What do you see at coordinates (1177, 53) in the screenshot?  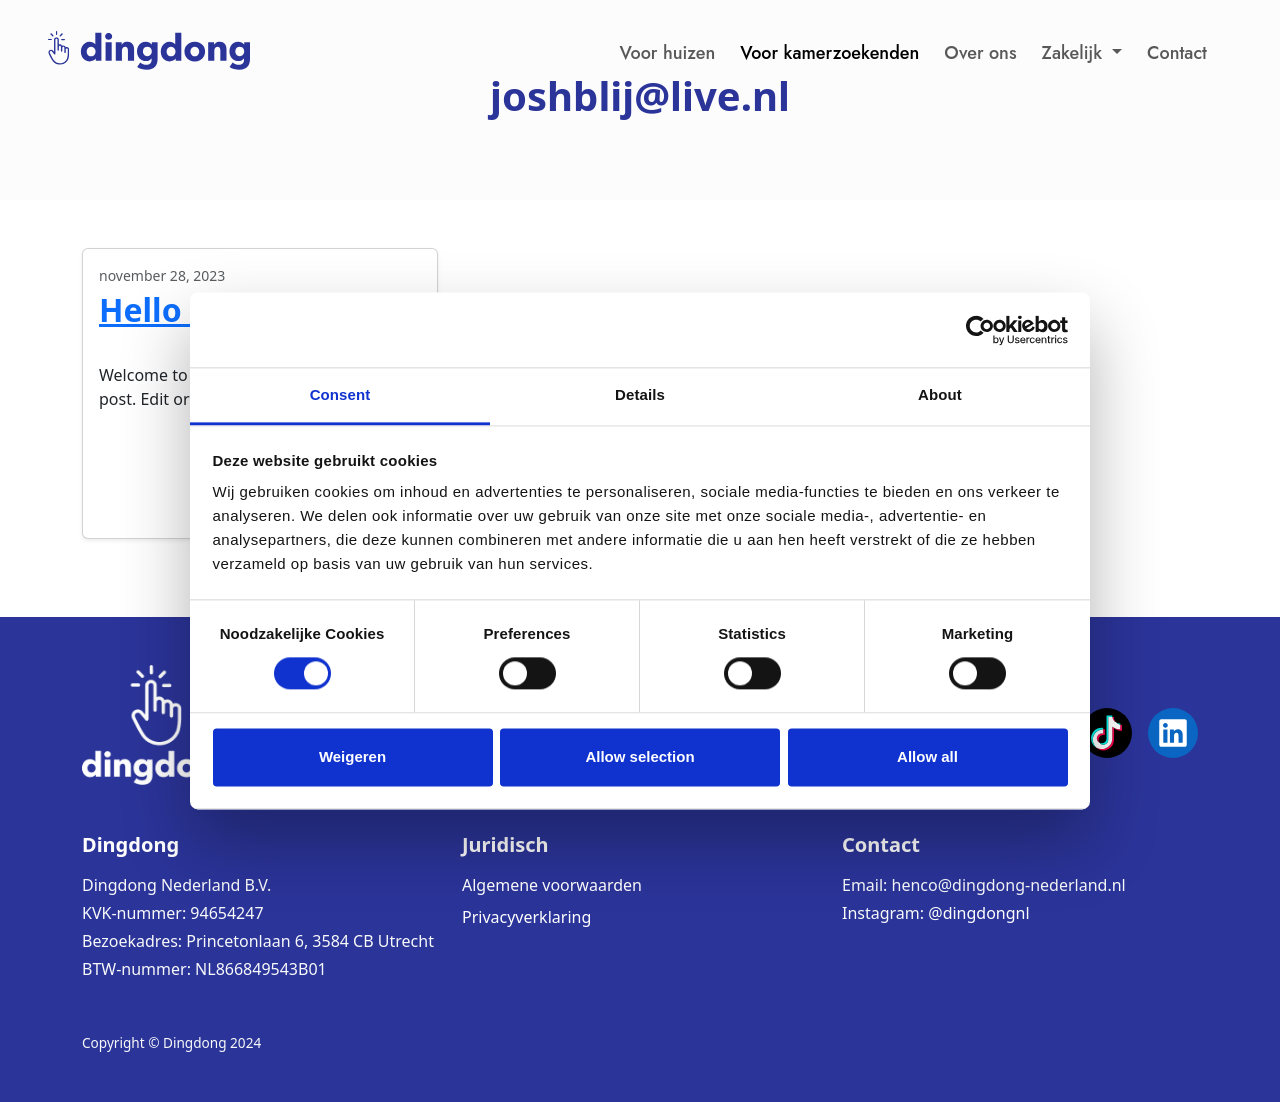 I see `Contact` at bounding box center [1177, 53].